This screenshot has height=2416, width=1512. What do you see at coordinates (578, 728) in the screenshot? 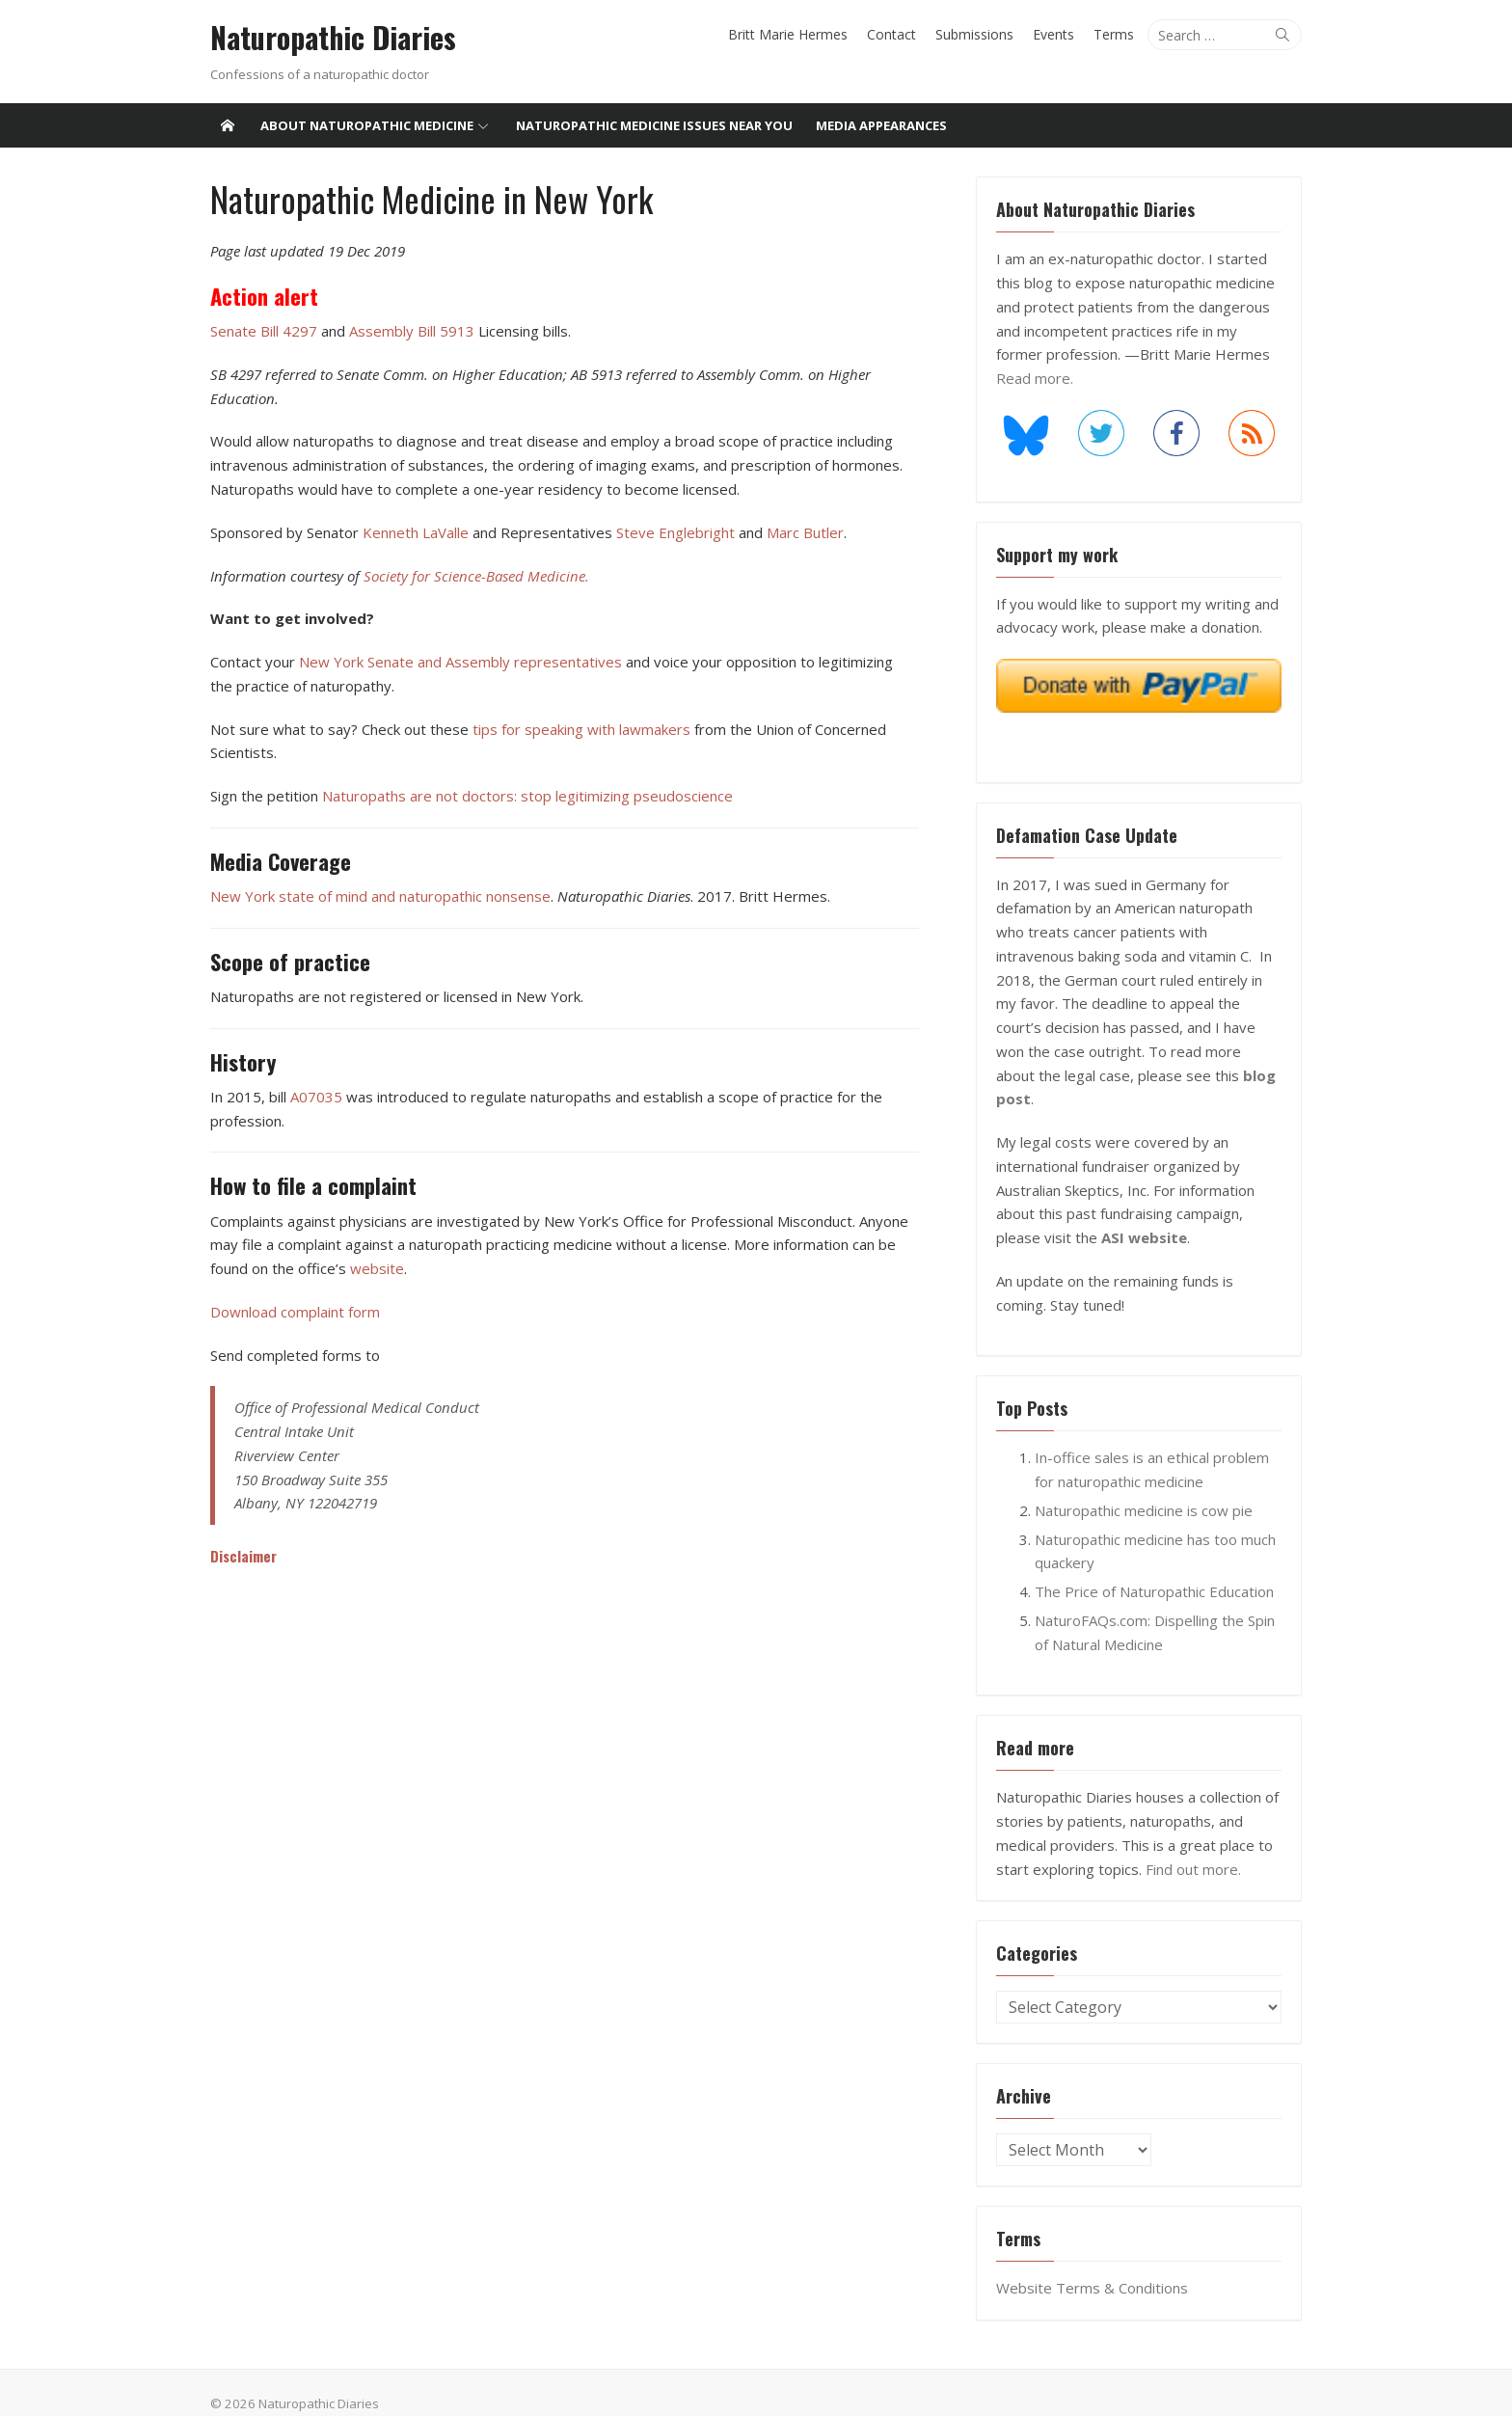
I see `tips for speaking with lawmakers` at bounding box center [578, 728].